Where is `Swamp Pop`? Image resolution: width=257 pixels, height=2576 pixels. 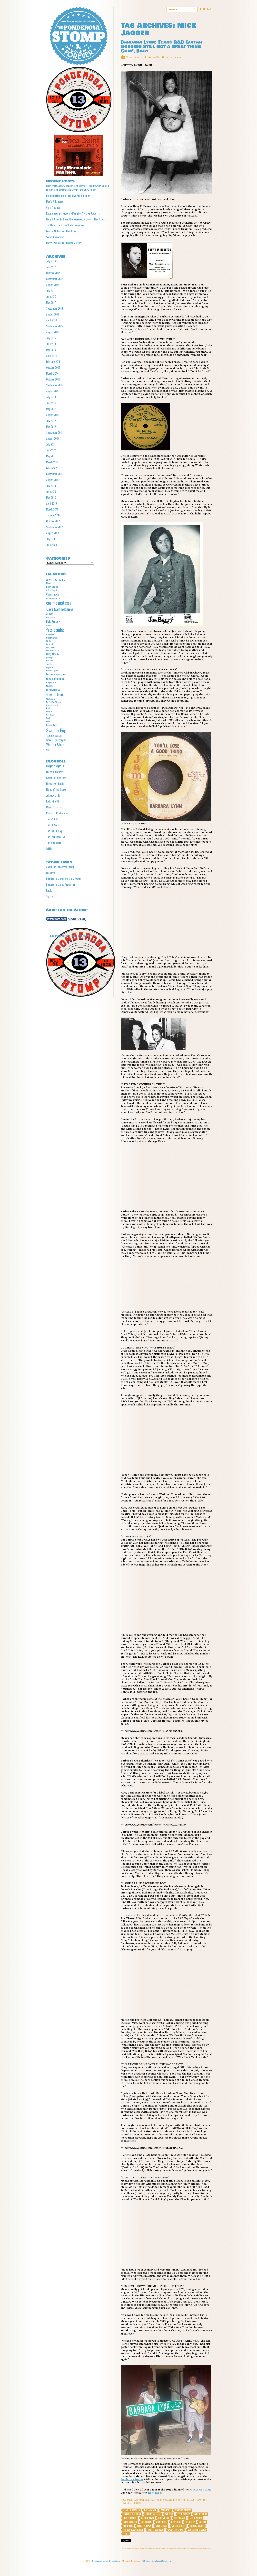
Swamp Pop is located at coordinates (201, 2500).